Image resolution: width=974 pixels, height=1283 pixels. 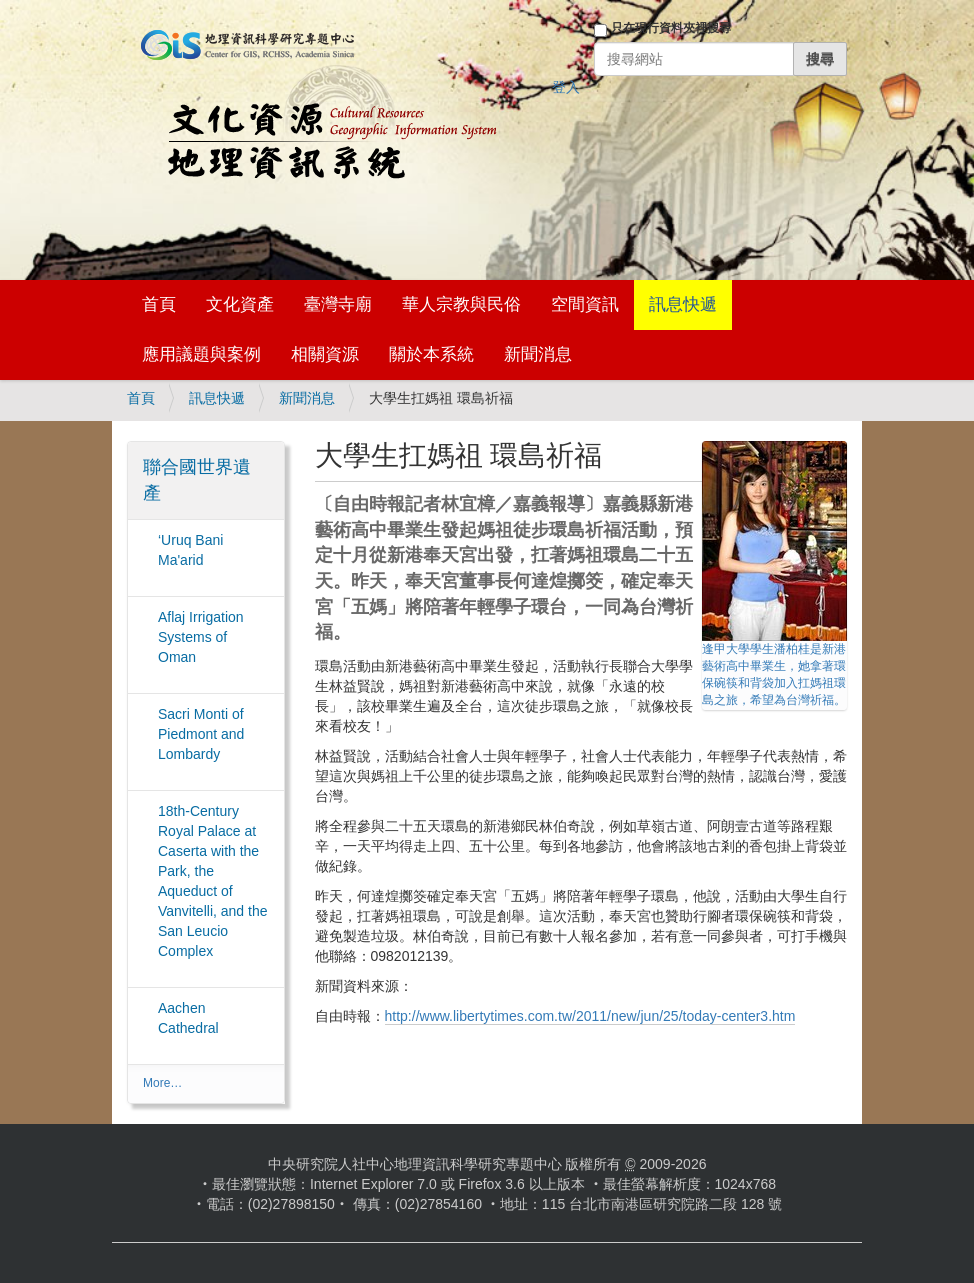 What do you see at coordinates (325, 354) in the screenshot?
I see `相關資源` at bounding box center [325, 354].